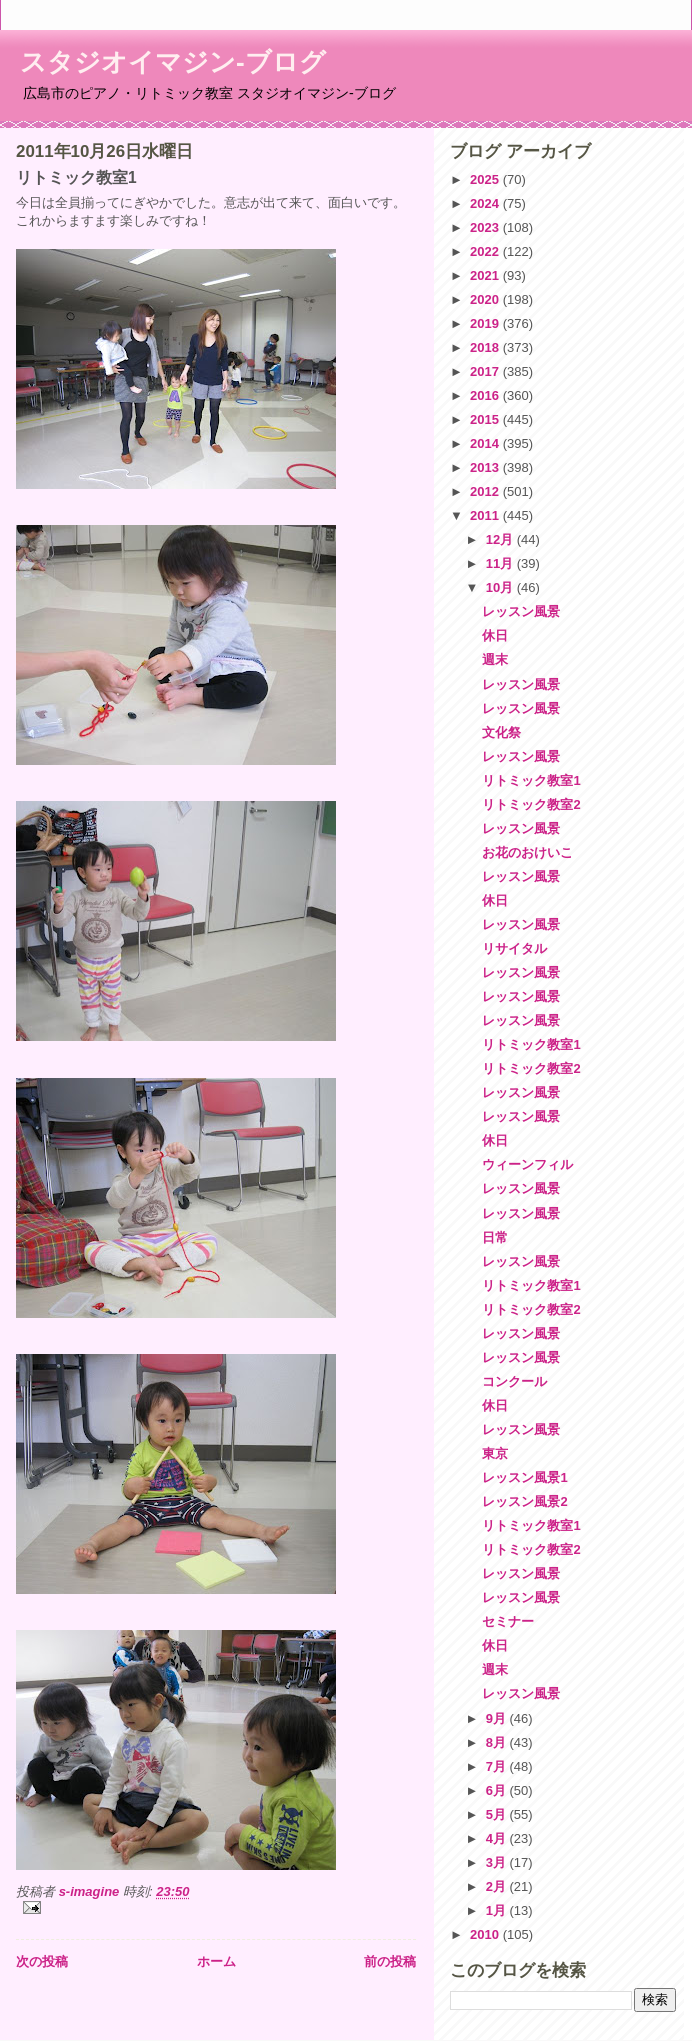  Describe the element at coordinates (531, 804) in the screenshot. I see `リトミック教室2` at that location.